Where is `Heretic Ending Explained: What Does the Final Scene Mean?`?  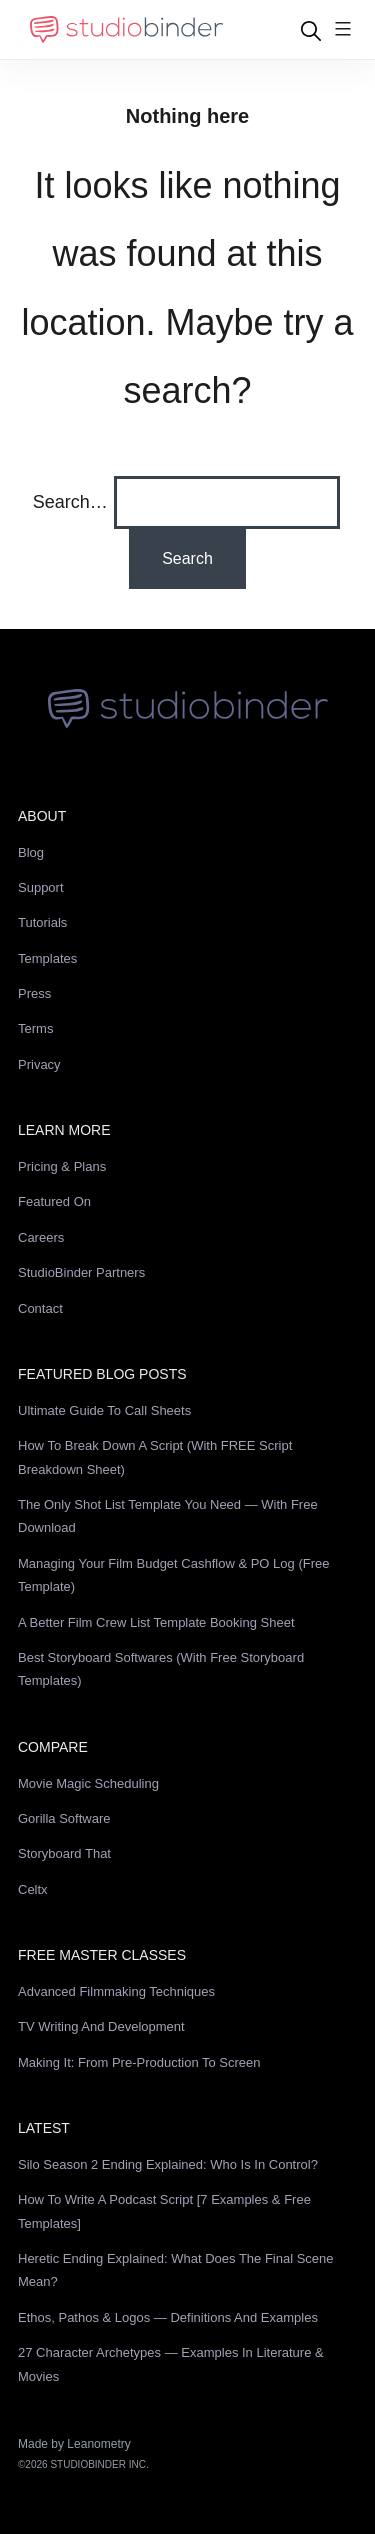 Heretic Ending Explained: What Does the Final Scene Mean? is located at coordinates (176, 2270).